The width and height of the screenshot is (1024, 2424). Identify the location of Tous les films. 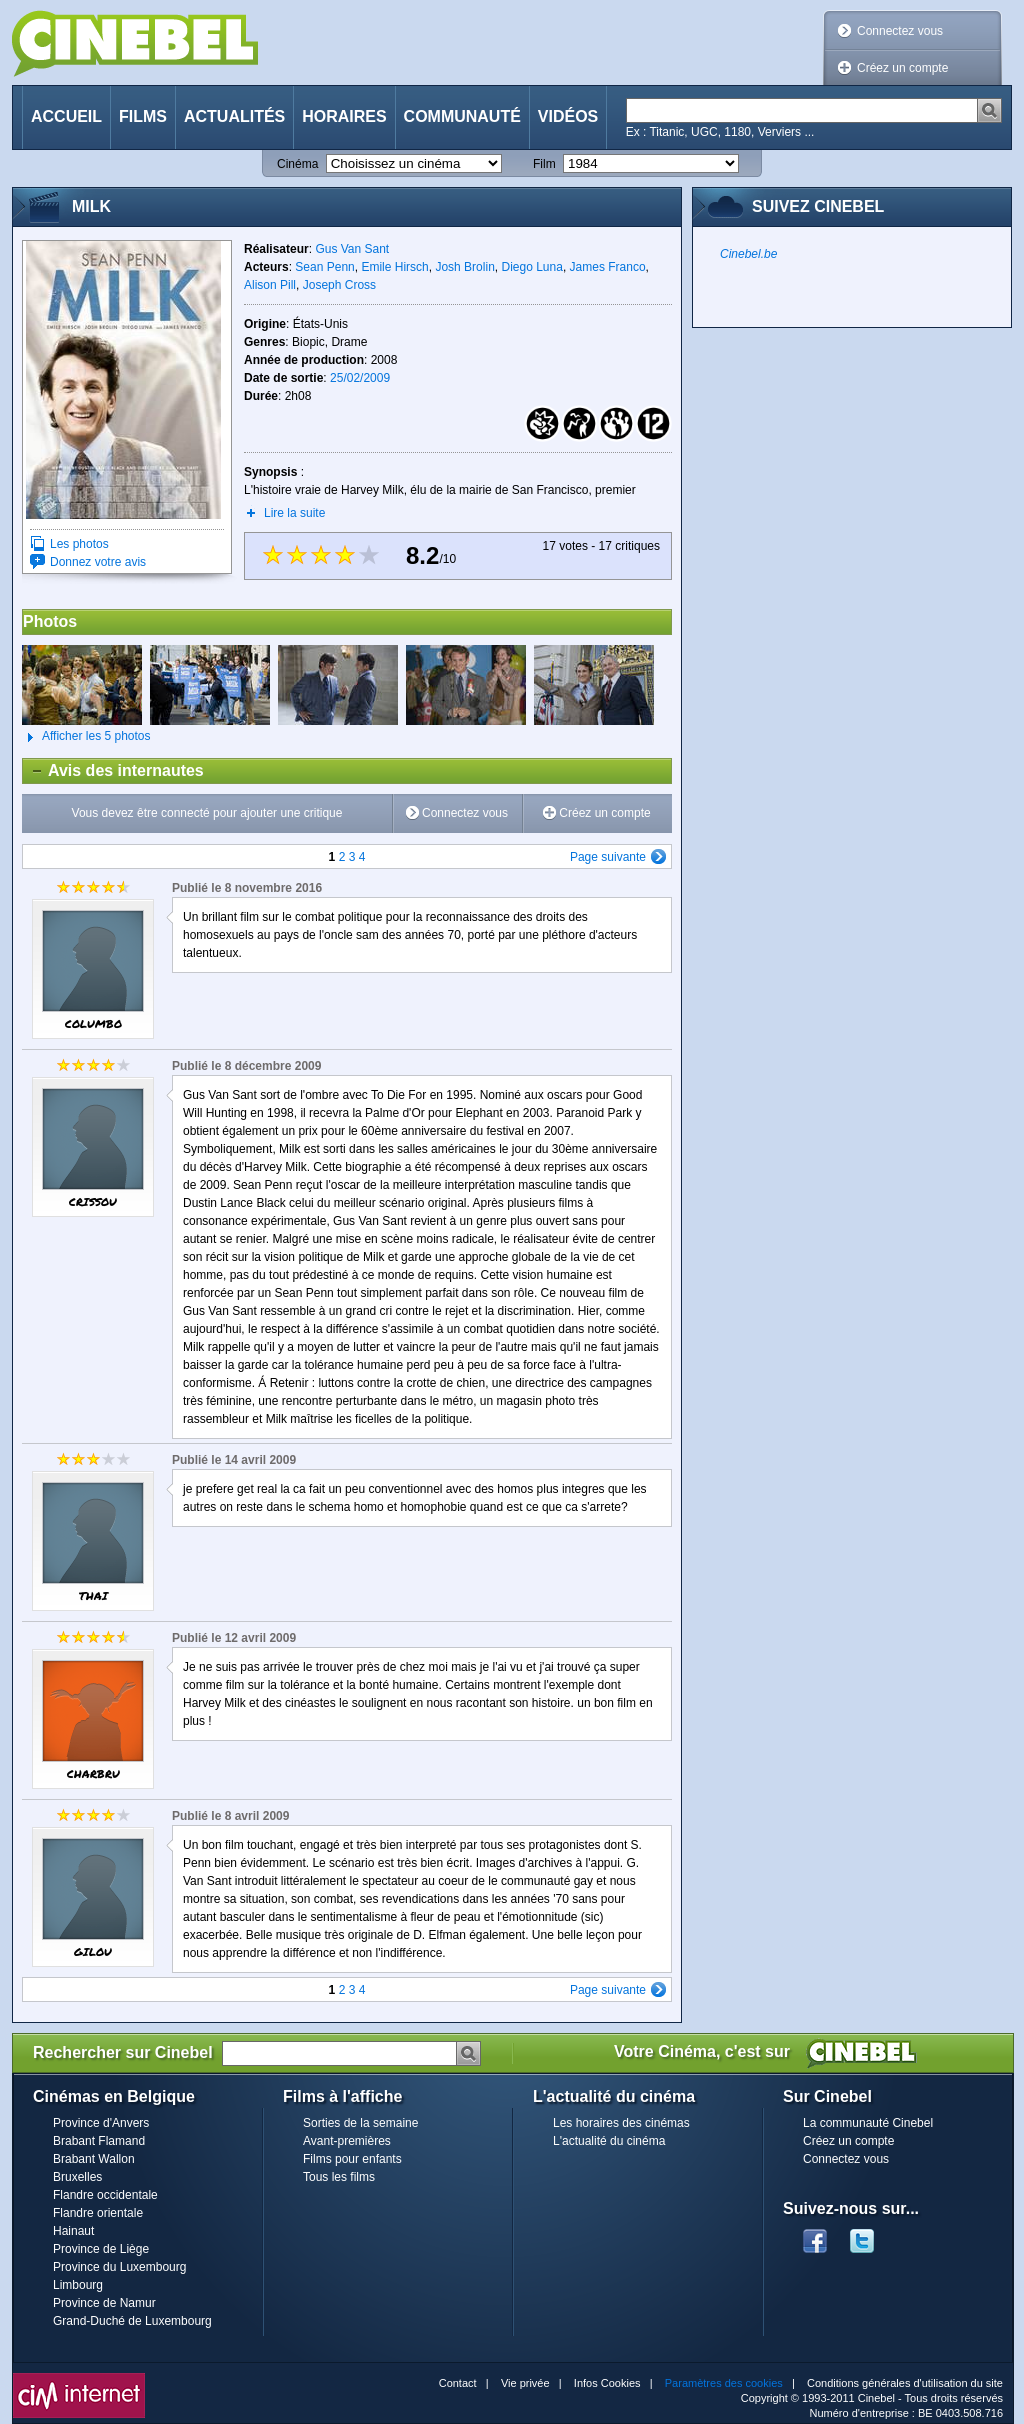
(339, 2177).